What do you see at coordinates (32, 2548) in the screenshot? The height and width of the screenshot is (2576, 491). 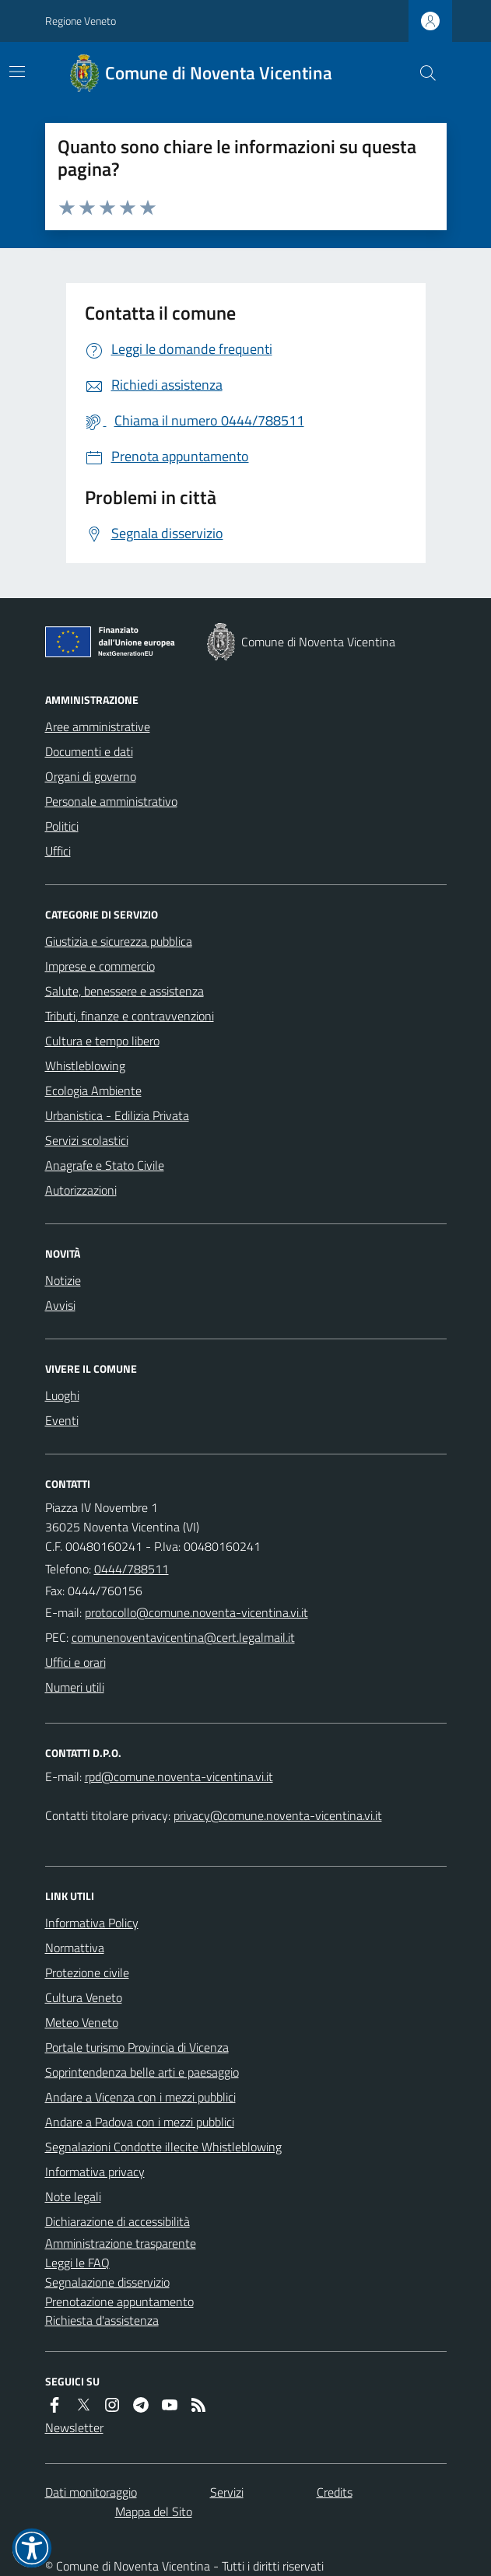 I see `[button]` at bounding box center [32, 2548].